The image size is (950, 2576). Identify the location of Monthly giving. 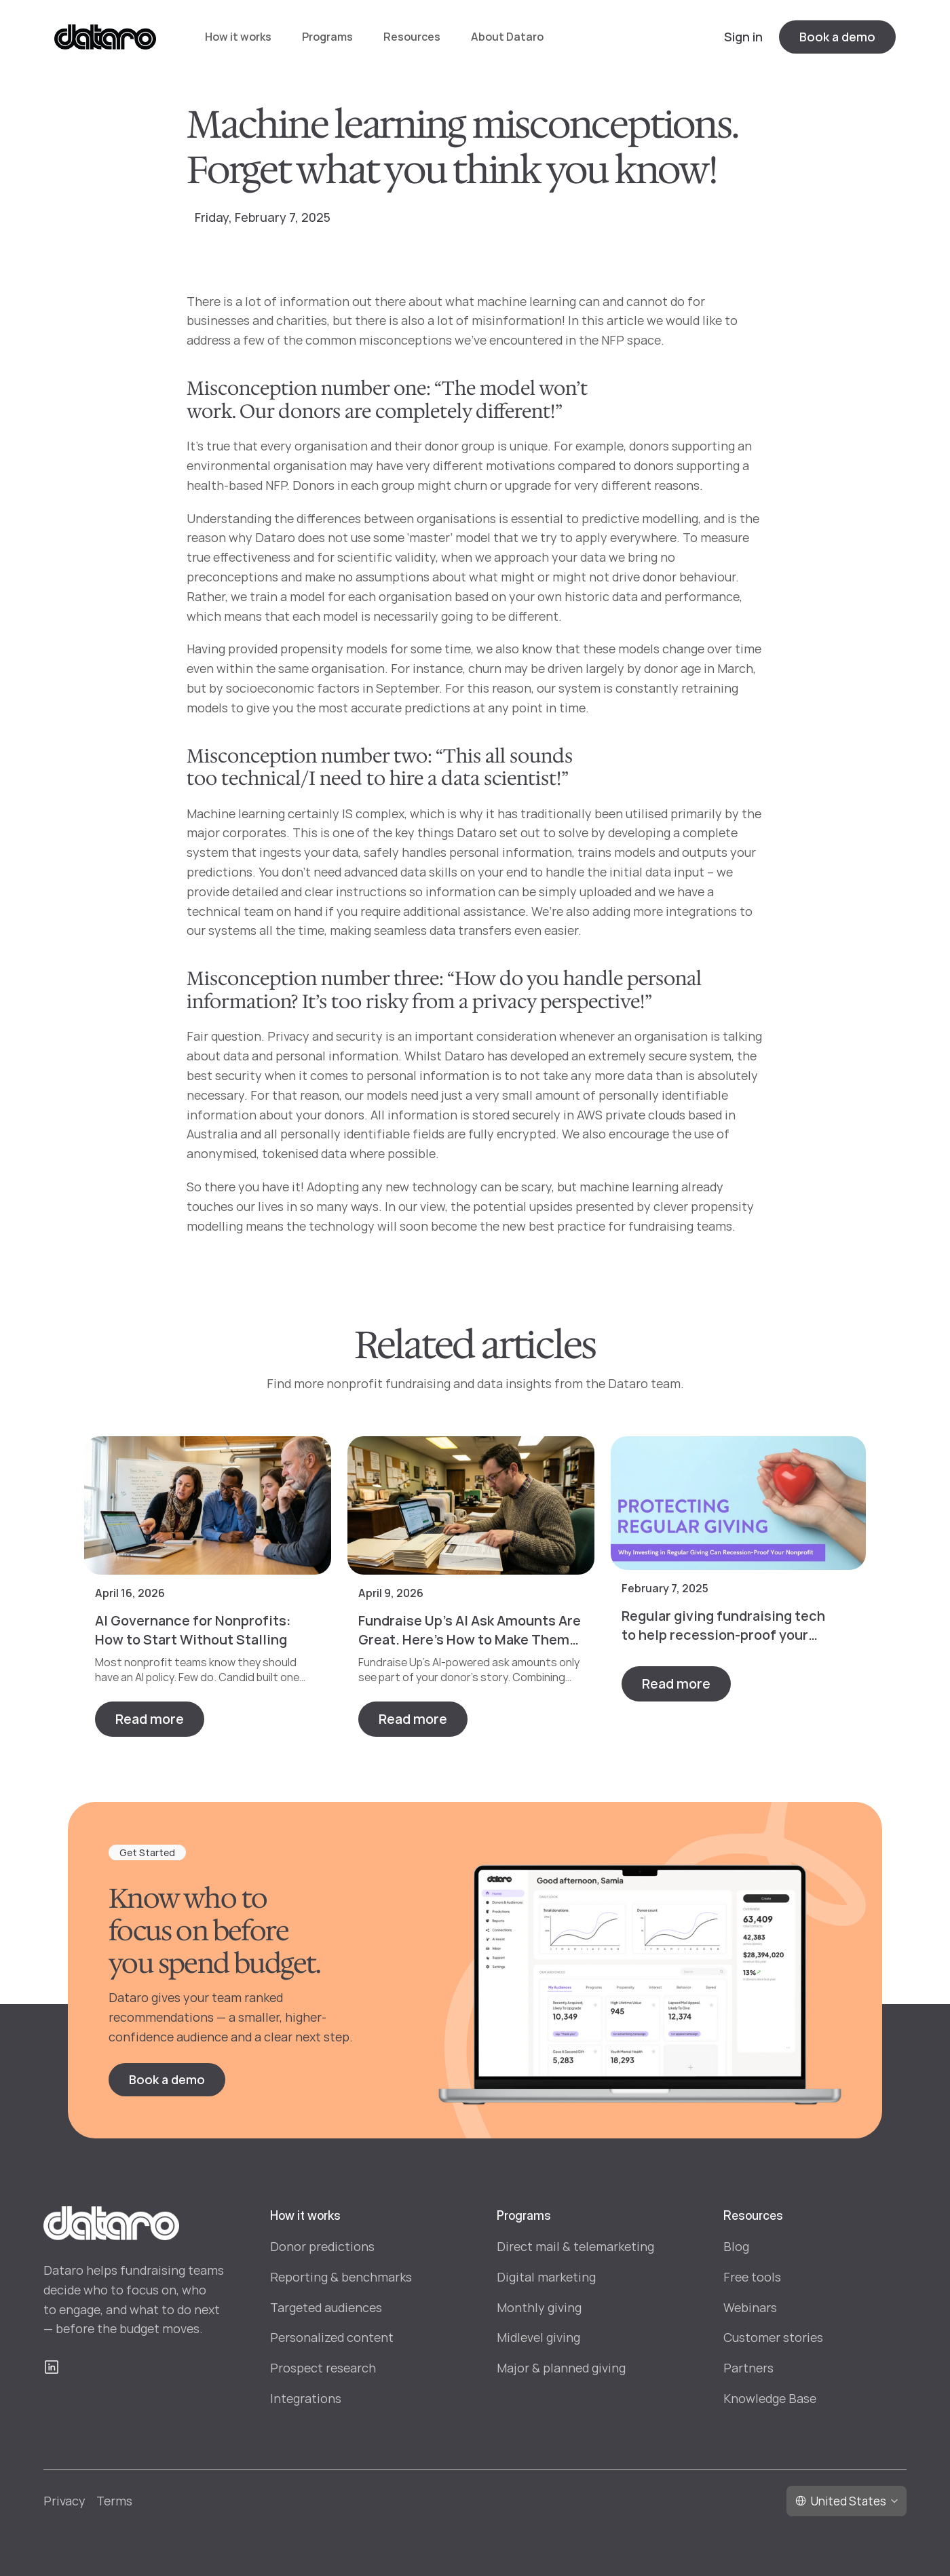
(539, 2307).